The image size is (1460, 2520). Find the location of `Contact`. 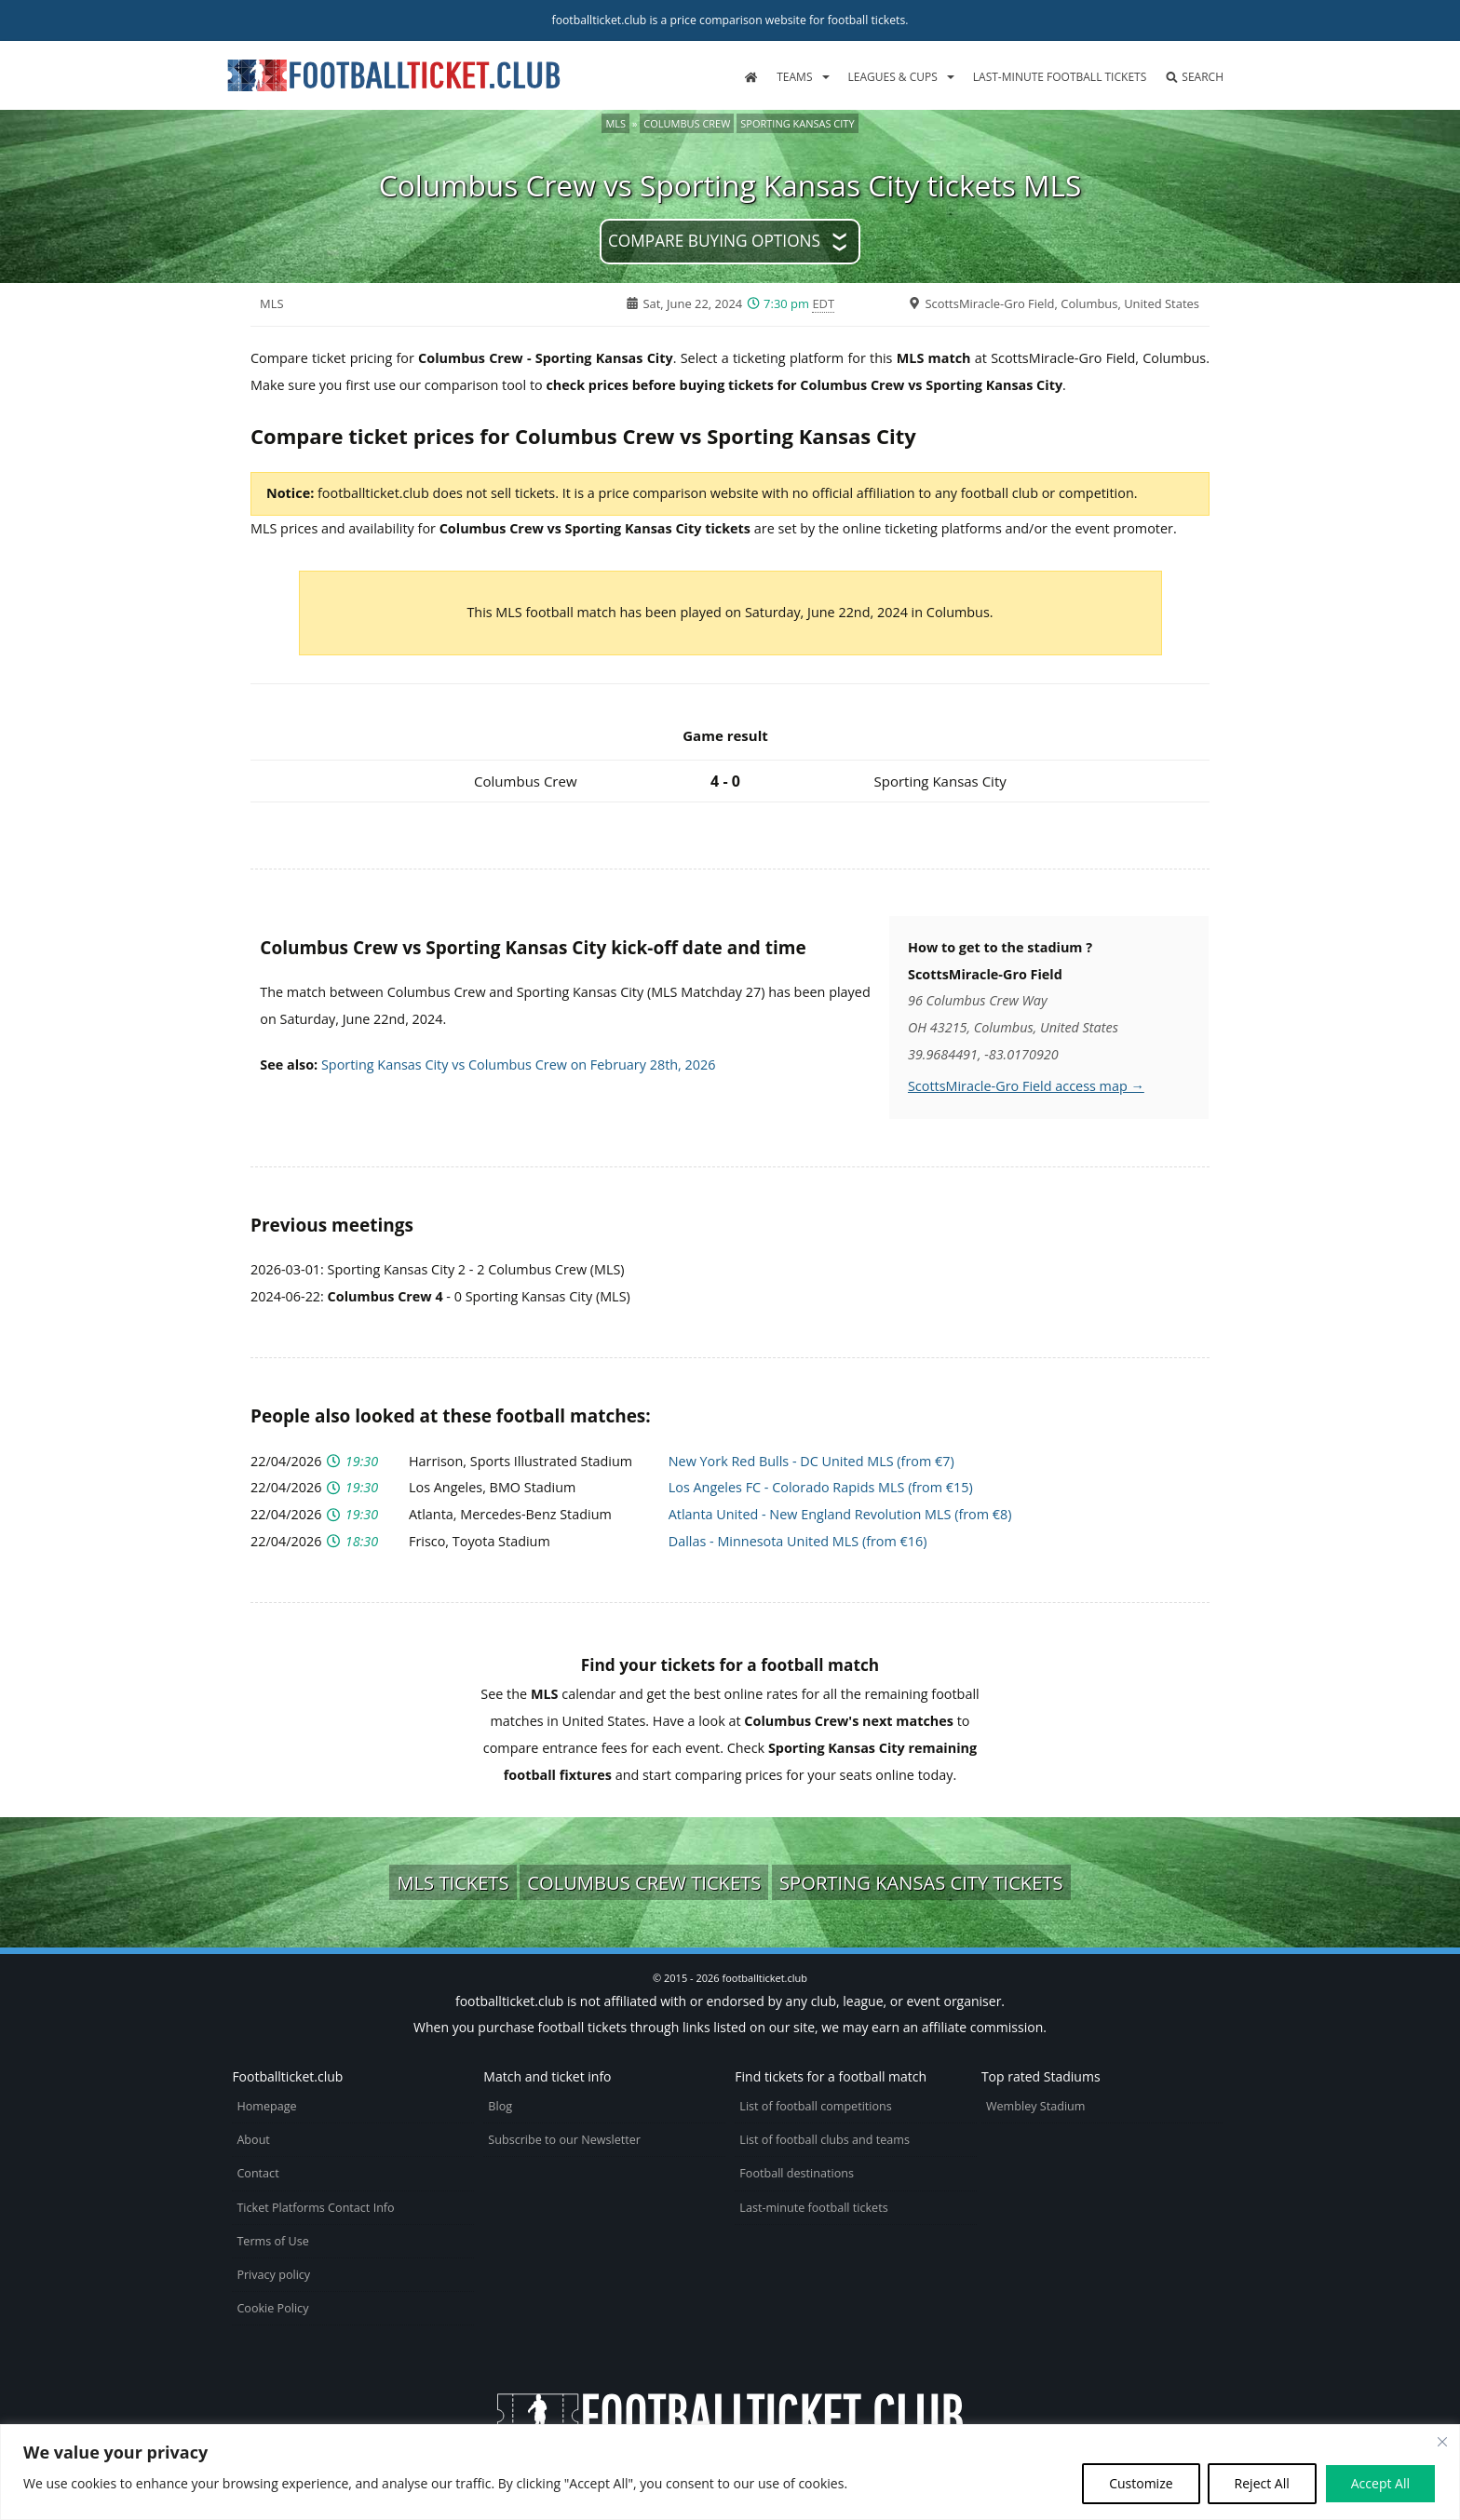

Contact is located at coordinates (257, 2173).